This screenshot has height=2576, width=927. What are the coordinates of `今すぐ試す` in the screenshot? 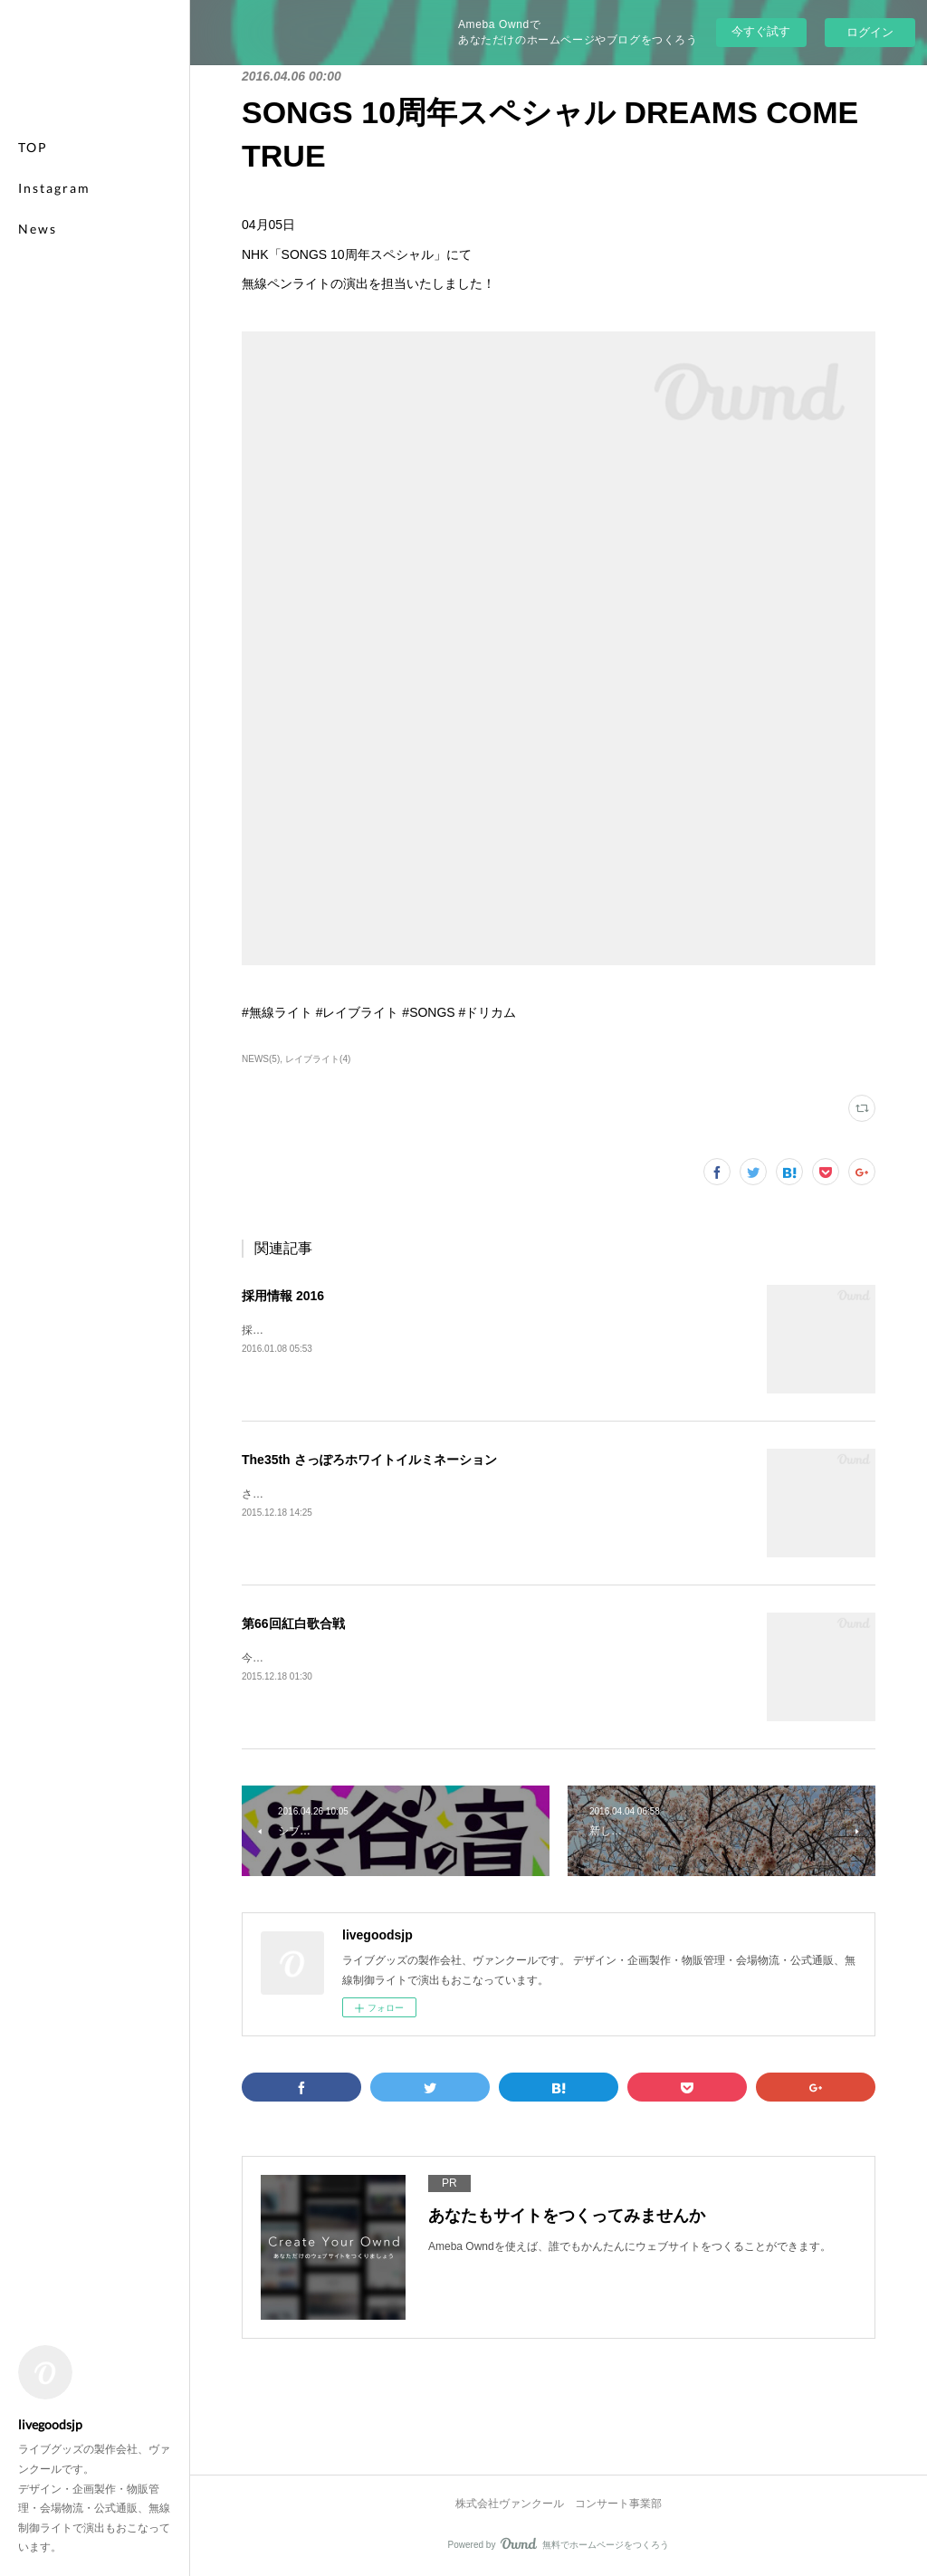 It's located at (760, 31).